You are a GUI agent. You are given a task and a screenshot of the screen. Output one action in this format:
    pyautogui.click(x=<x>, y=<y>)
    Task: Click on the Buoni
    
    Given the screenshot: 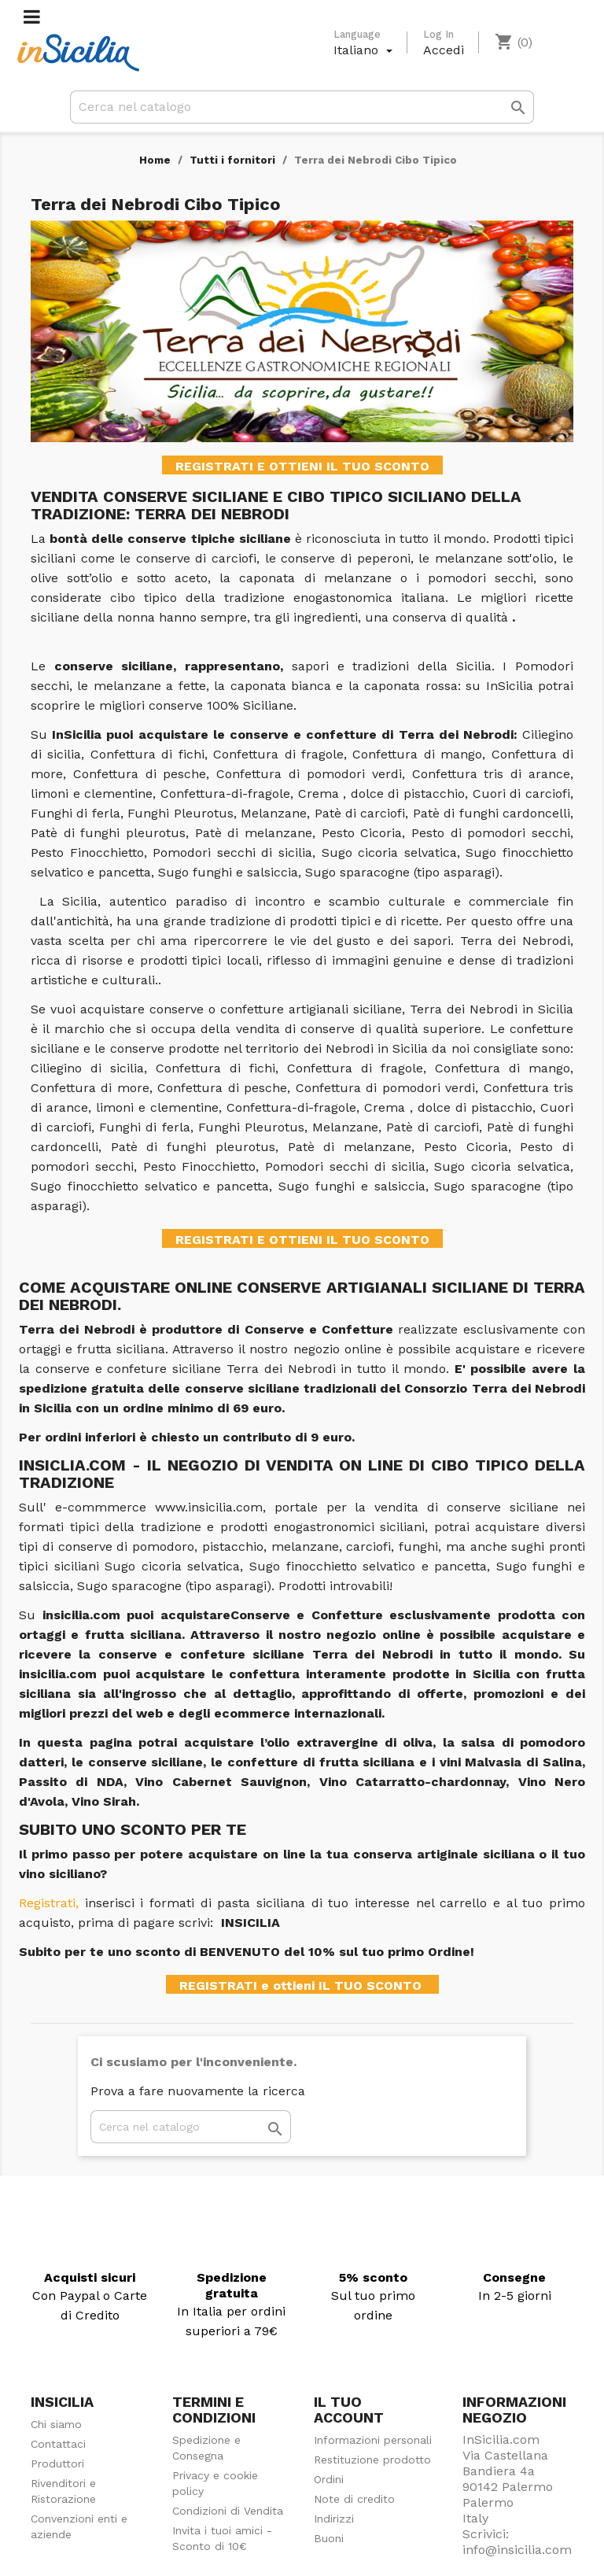 What is the action you would take?
    pyautogui.click(x=329, y=2538)
    